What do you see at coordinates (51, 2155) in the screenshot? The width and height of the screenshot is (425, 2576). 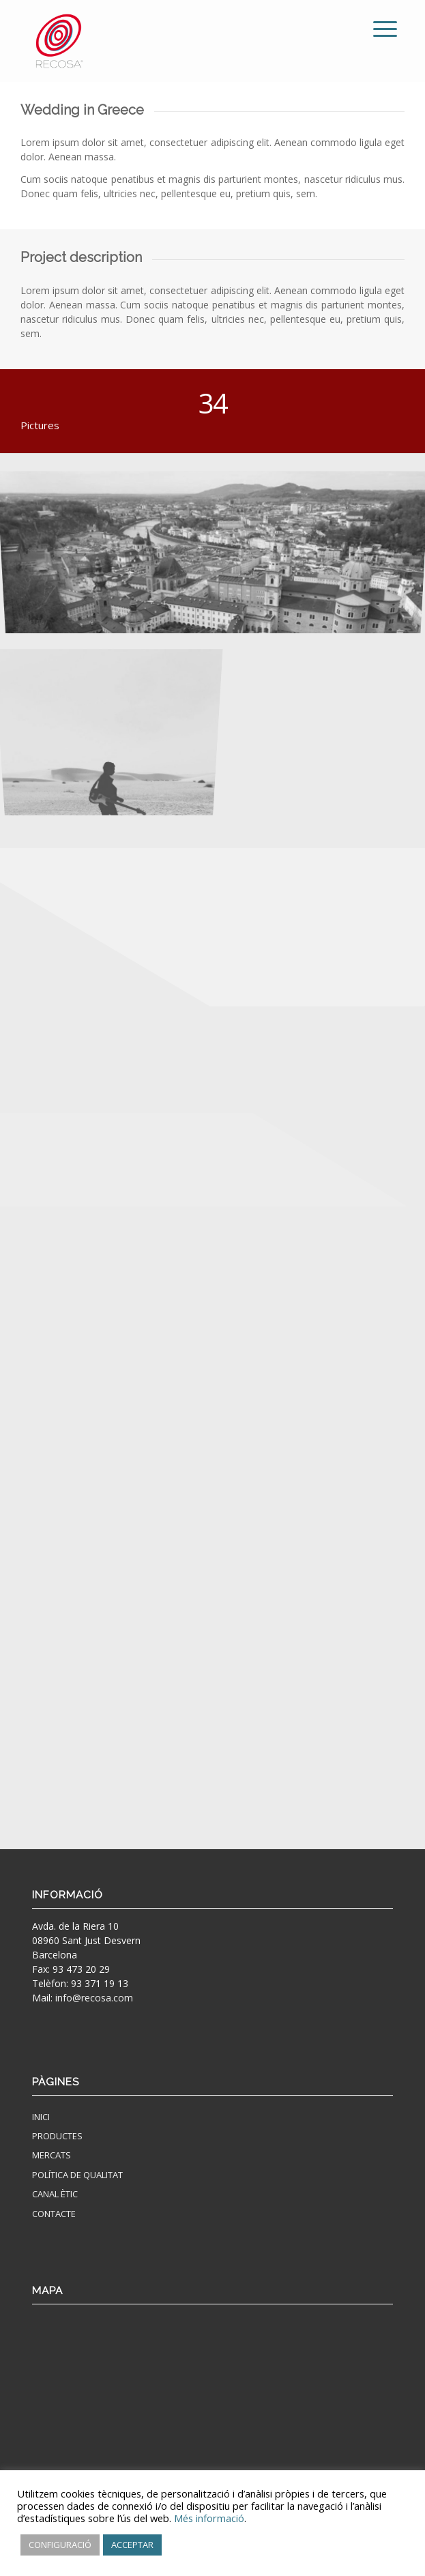 I see `MERCATS` at bounding box center [51, 2155].